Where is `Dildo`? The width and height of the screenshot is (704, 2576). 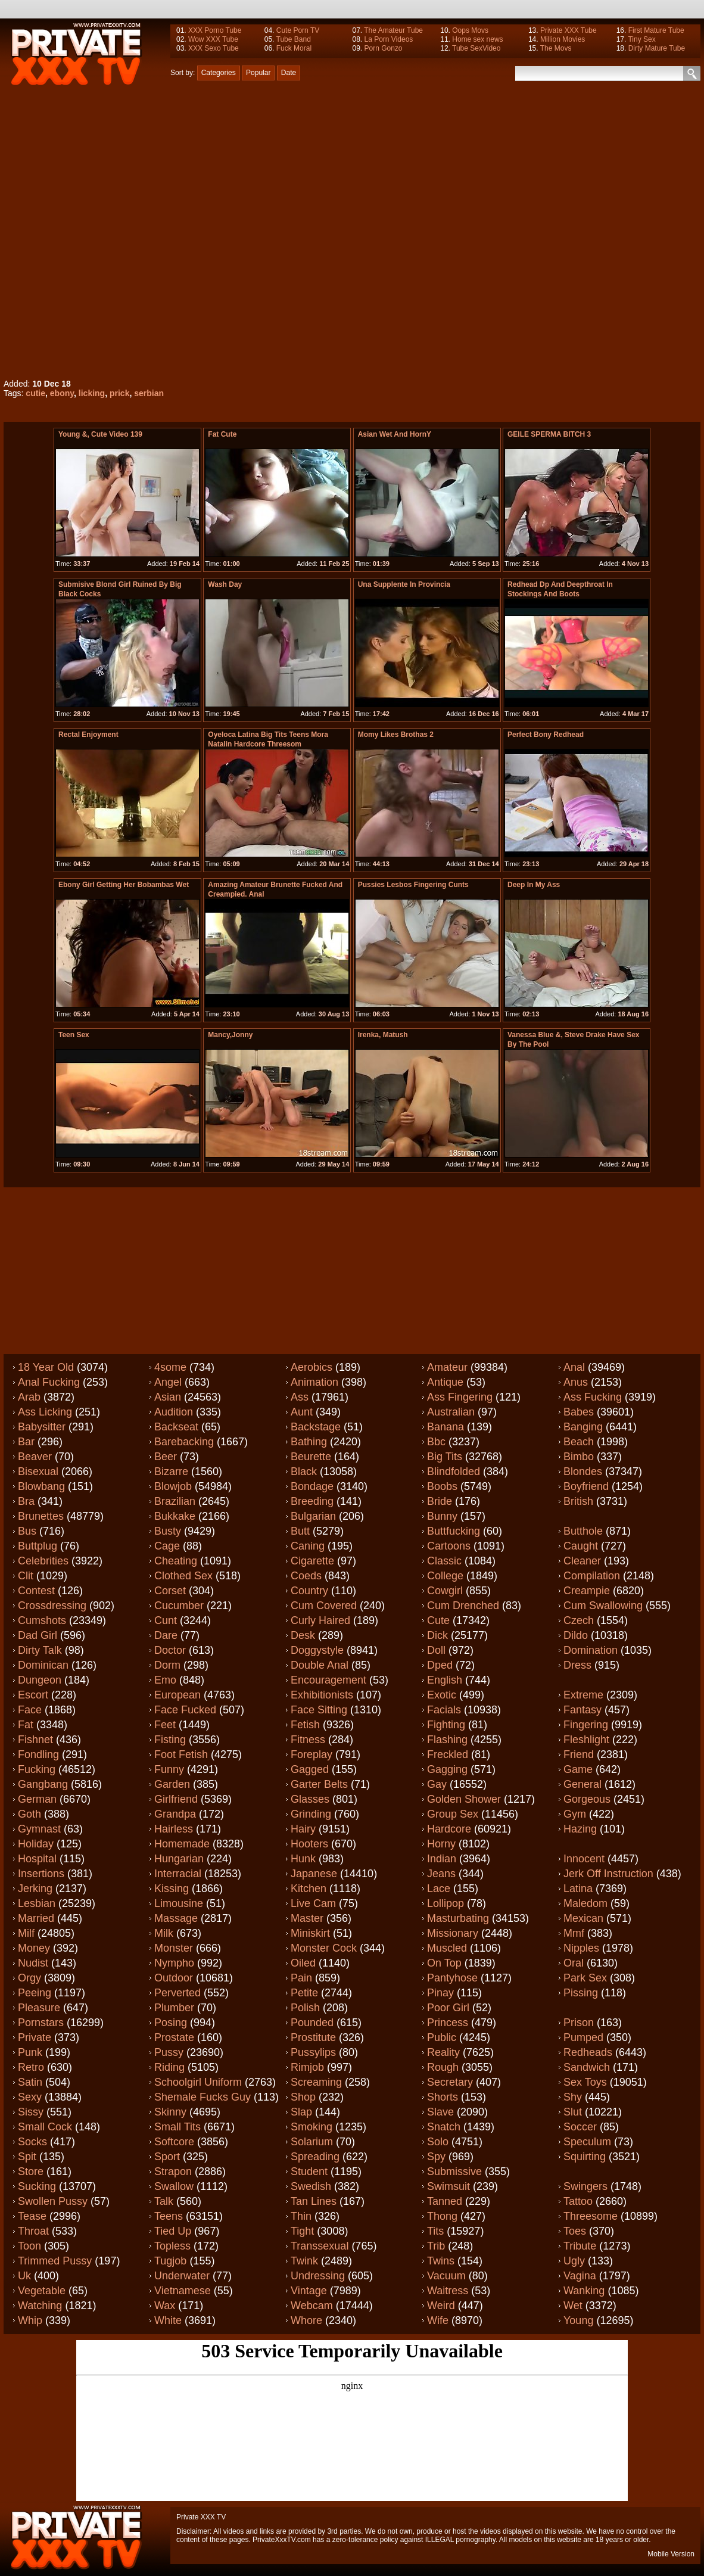
Dildo is located at coordinates (575, 1635).